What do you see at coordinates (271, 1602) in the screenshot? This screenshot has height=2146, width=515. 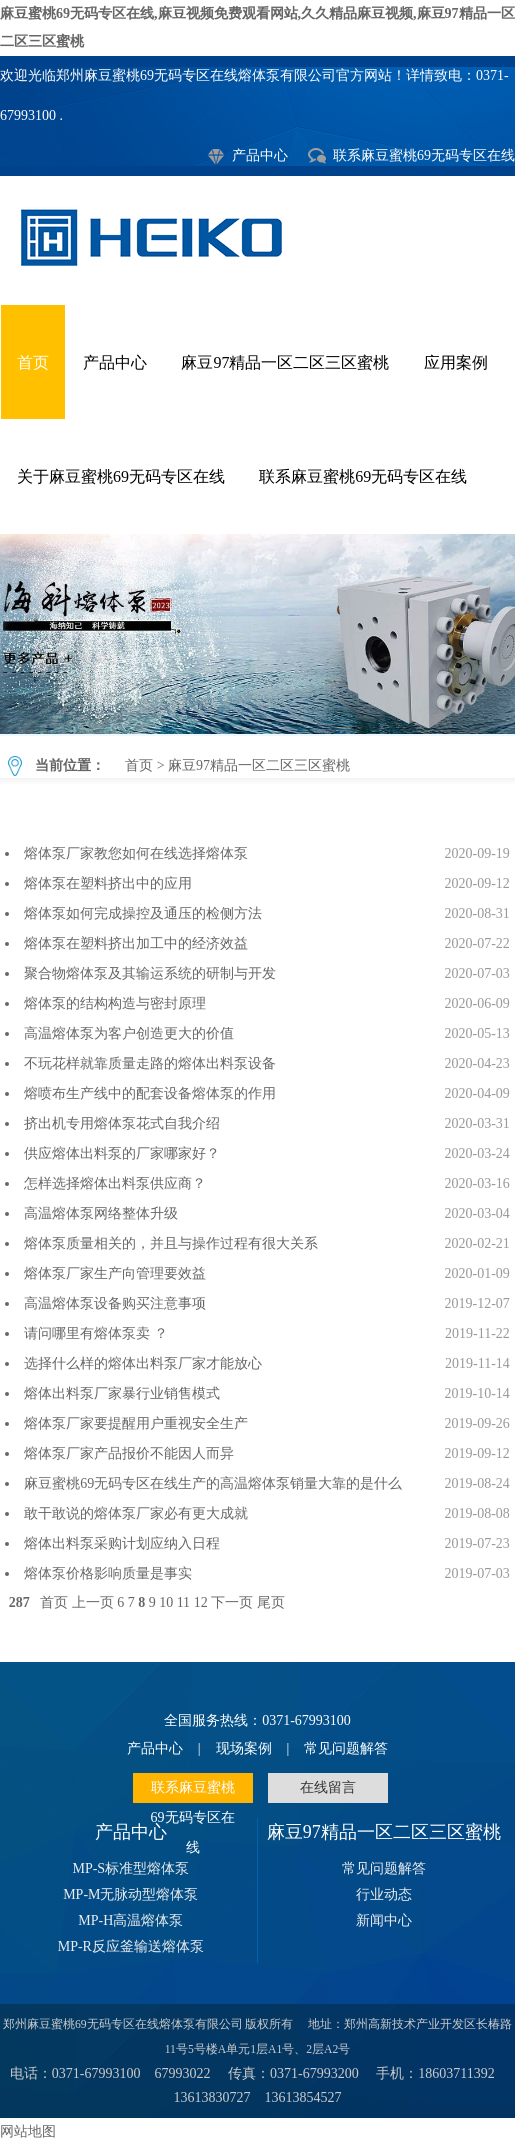 I see `尾页` at bounding box center [271, 1602].